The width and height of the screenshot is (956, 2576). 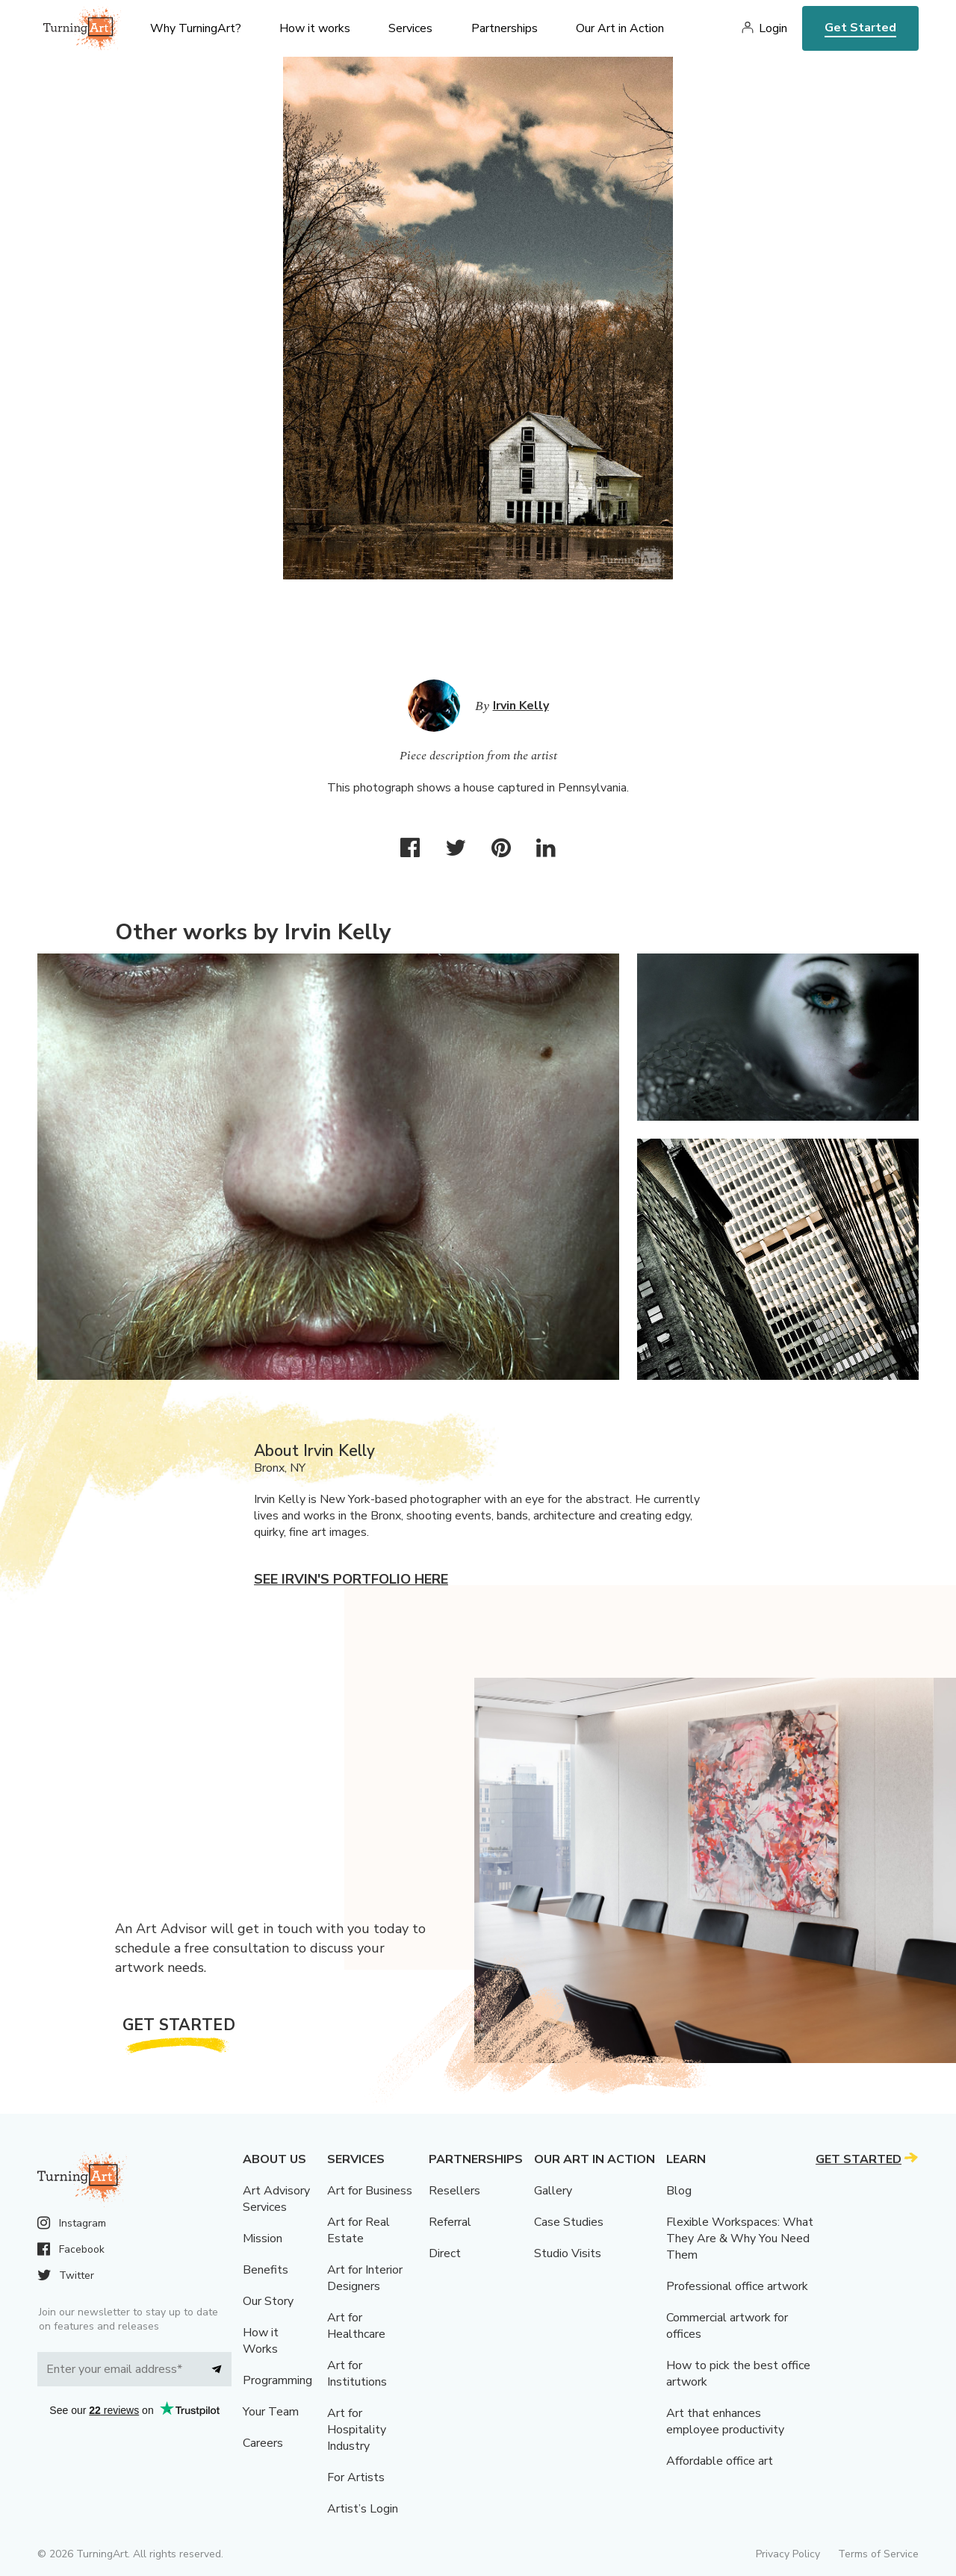 What do you see at coordinates (878, 2554) in the screenshot?
I see `Terms of Service` at bounding box center [878, 2554].